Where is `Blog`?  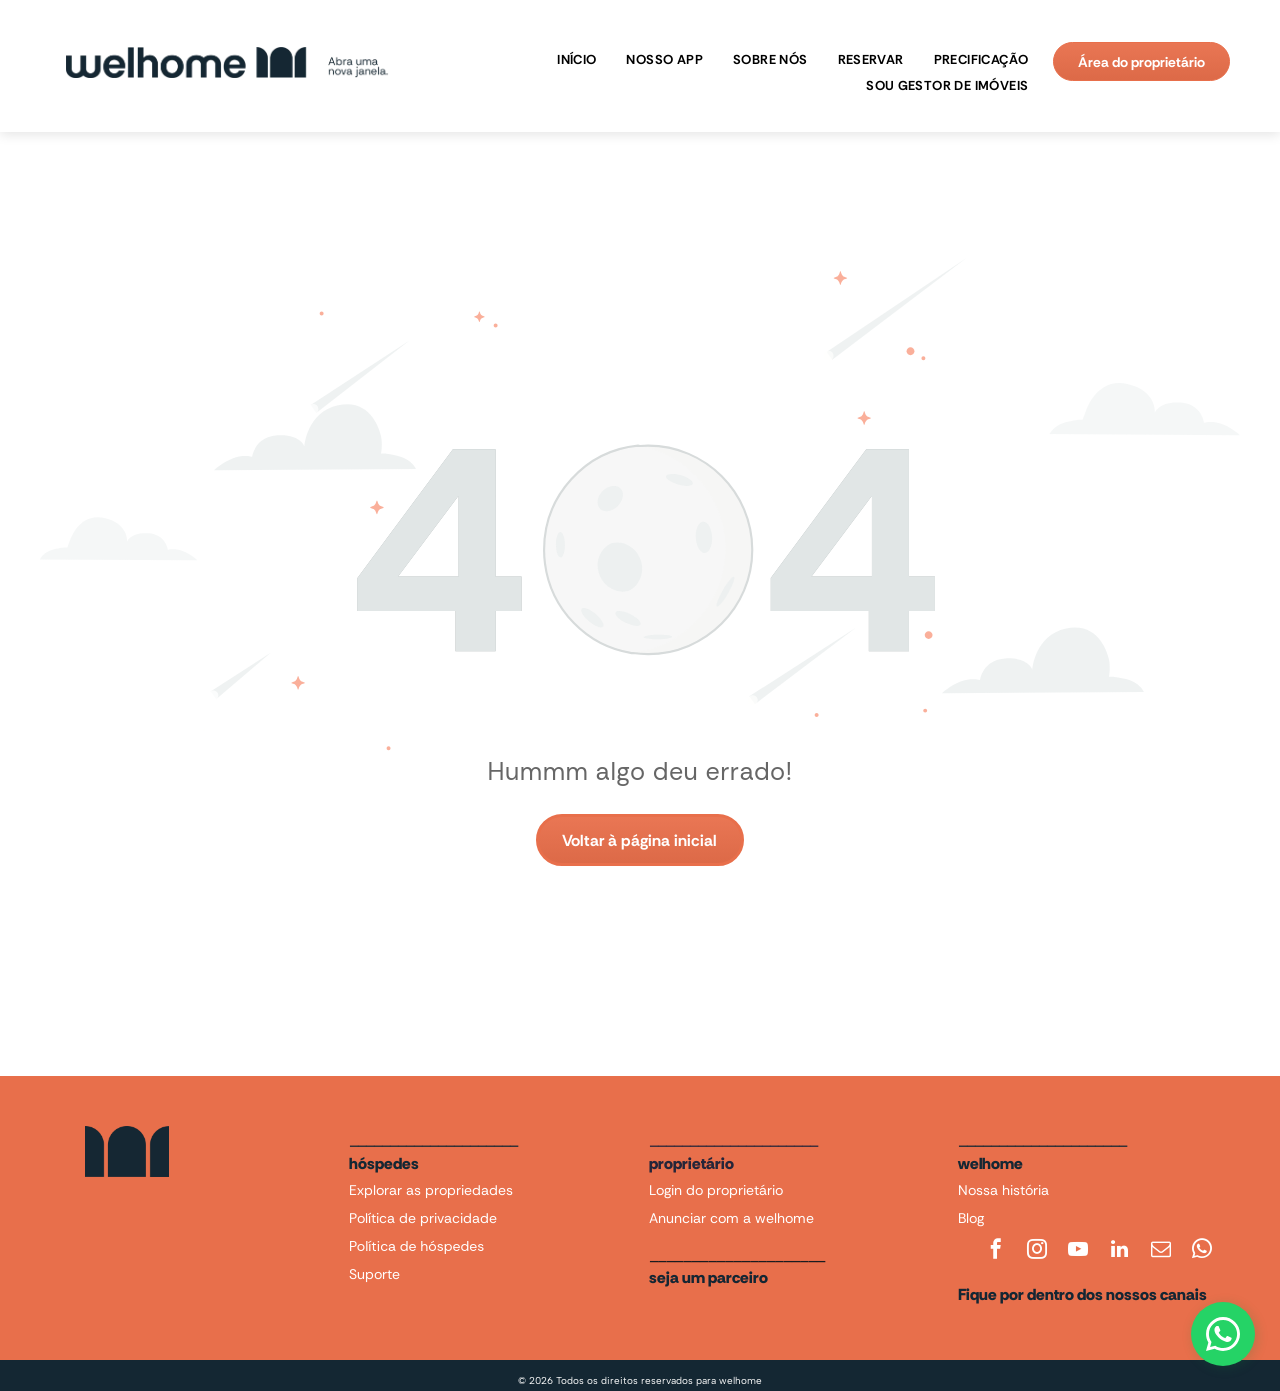
Blog is located at coordinates (971, 1218).